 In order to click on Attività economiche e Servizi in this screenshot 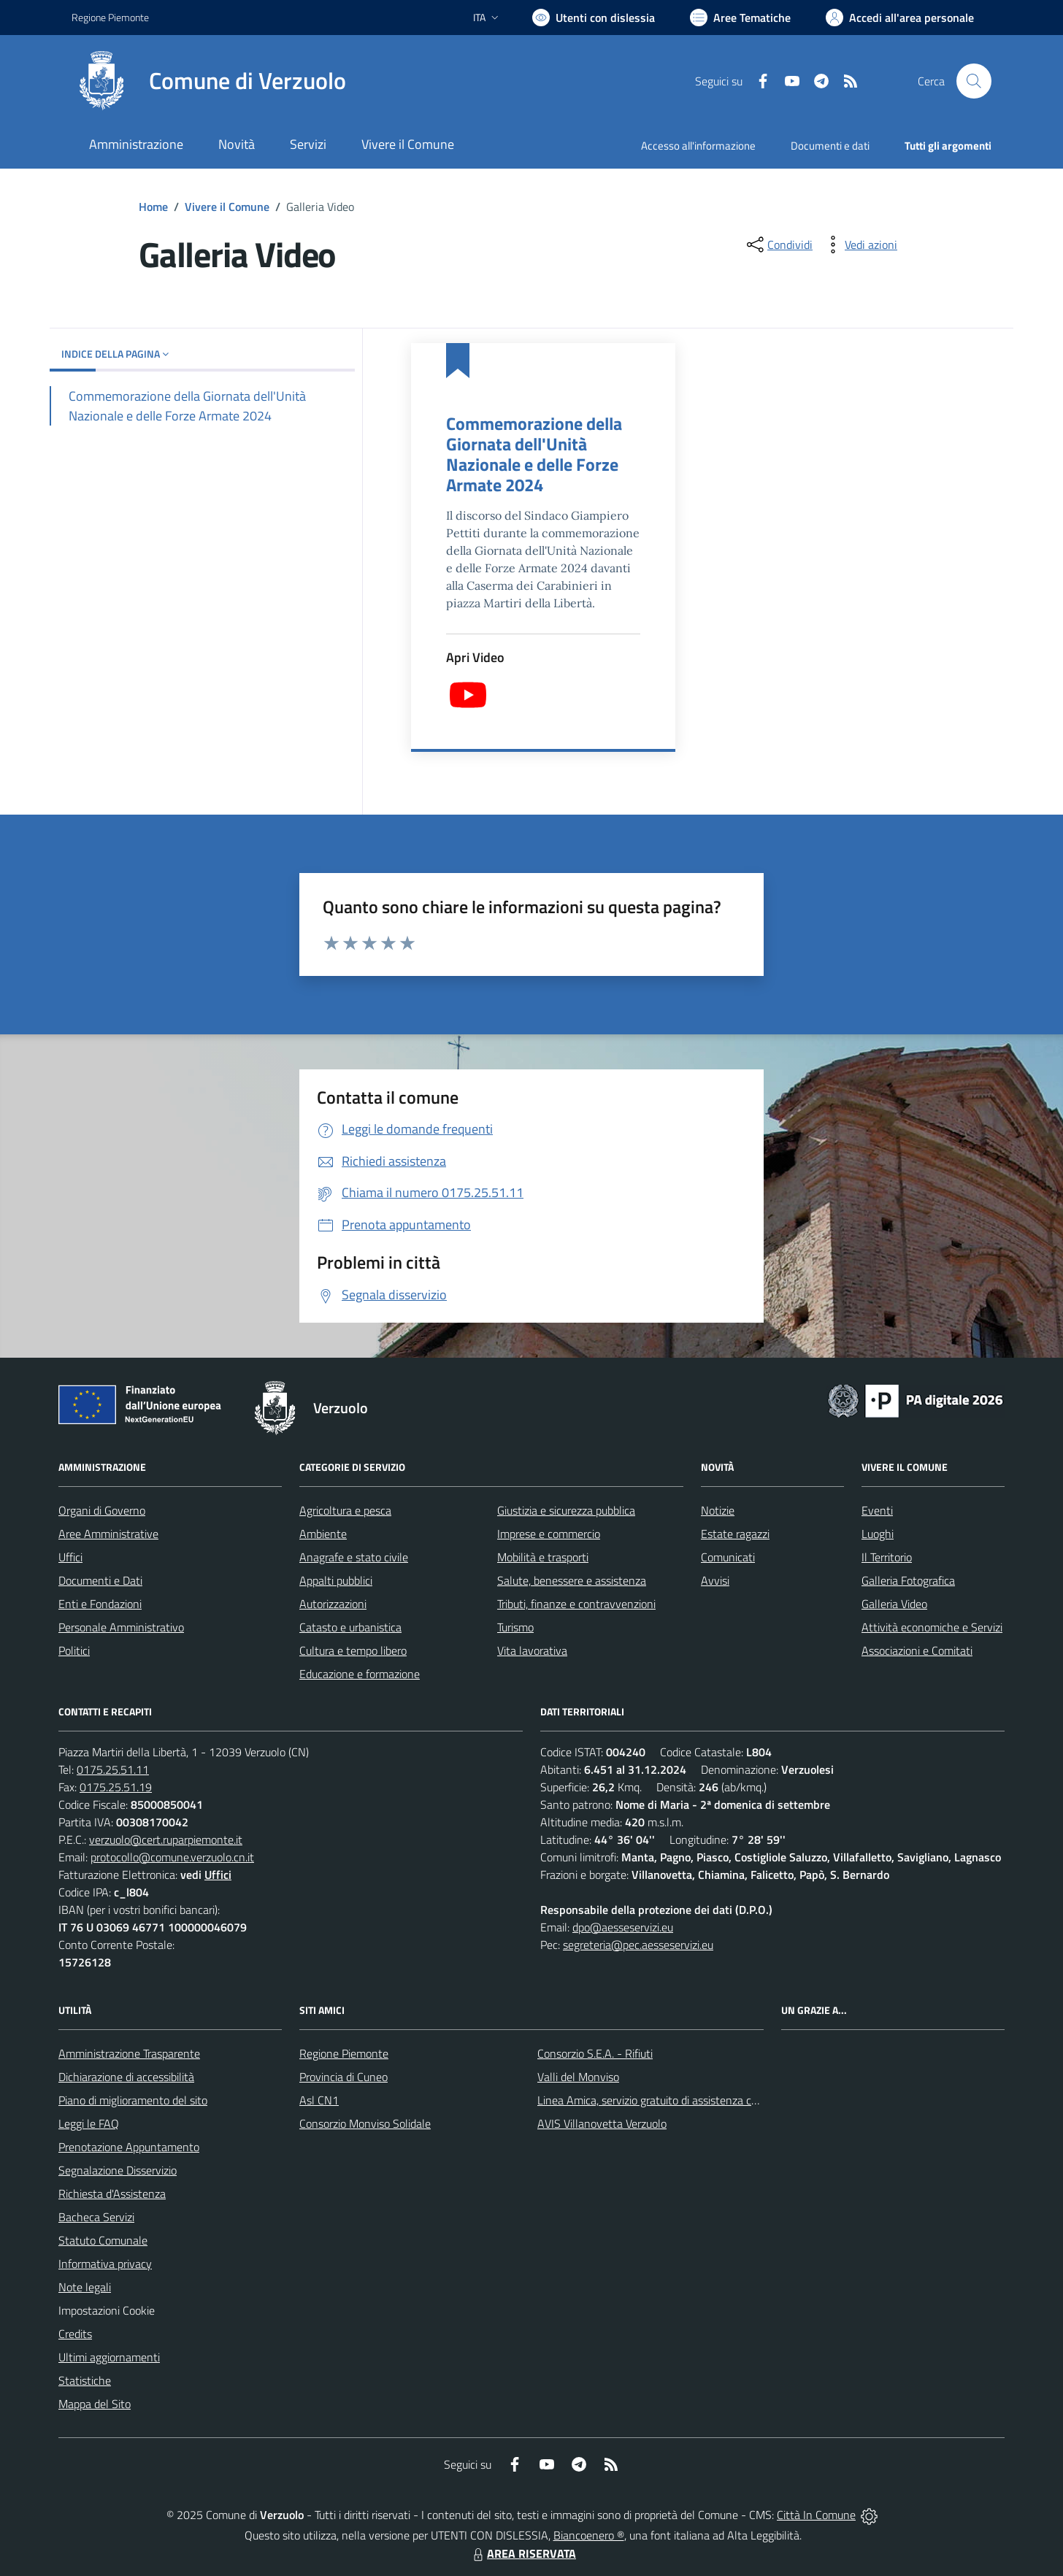, I will do `click(931, 1627)`.